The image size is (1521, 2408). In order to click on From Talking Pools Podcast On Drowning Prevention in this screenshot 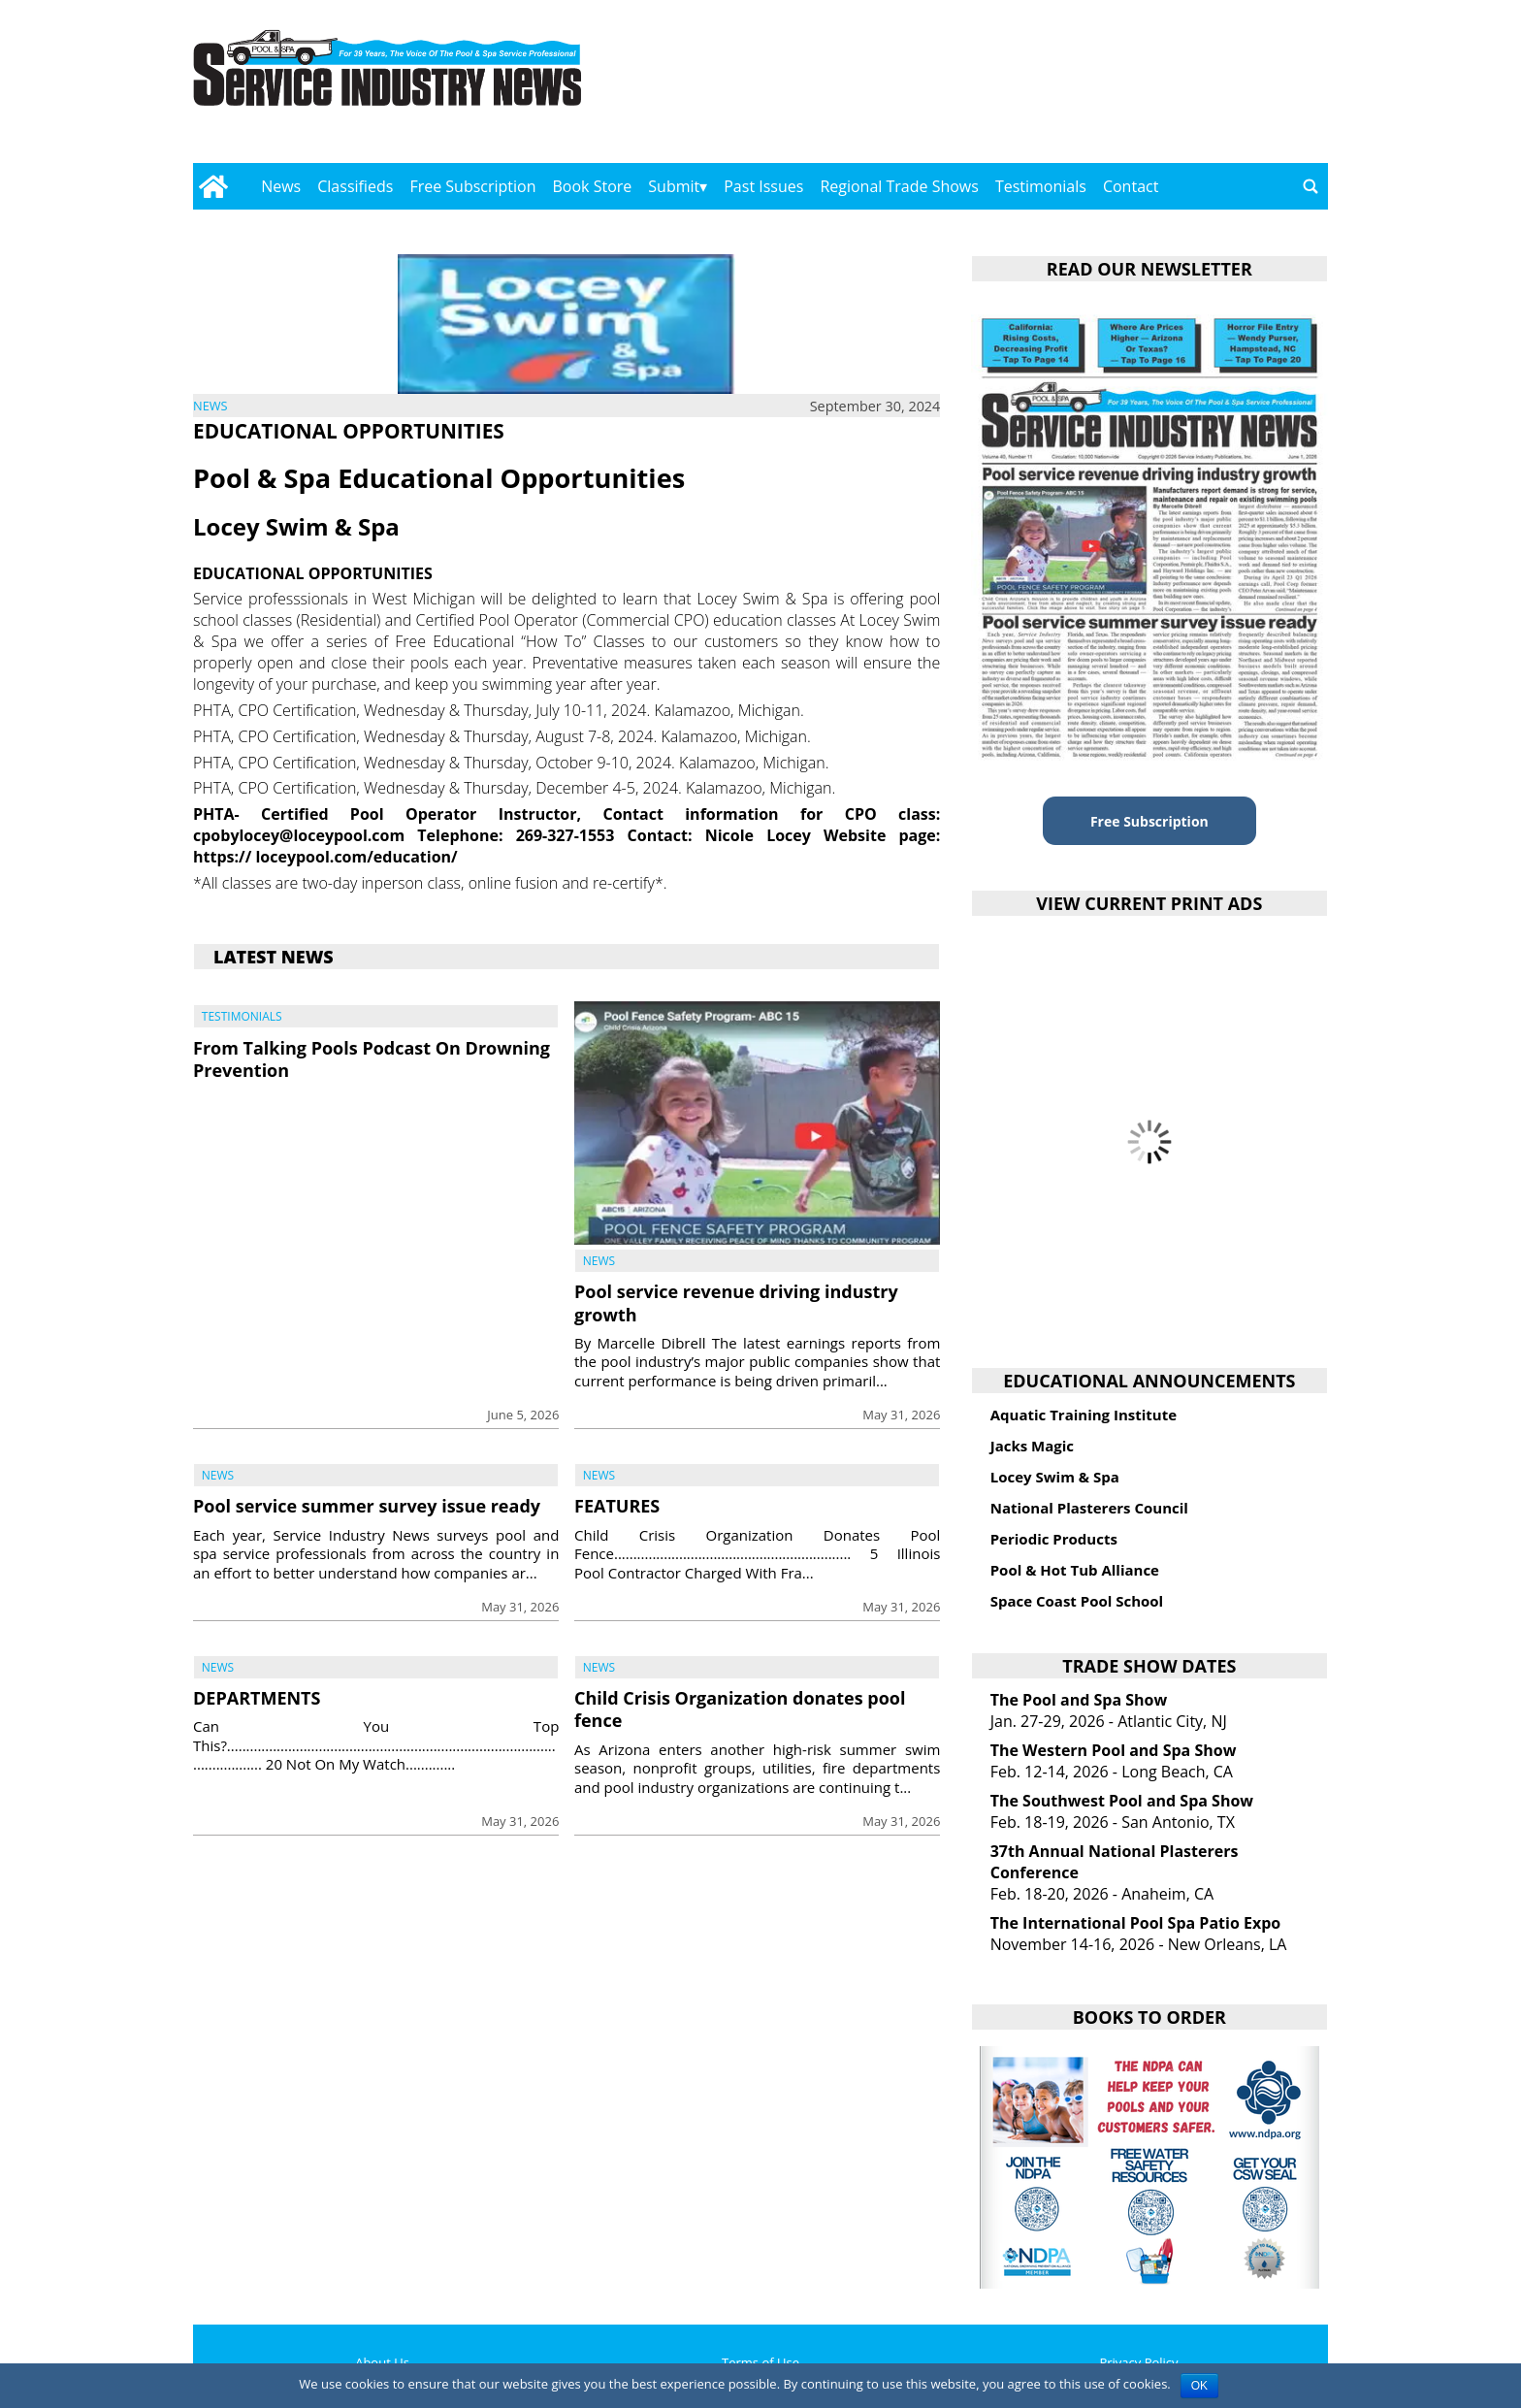, I will do `click(371, 1059)`.